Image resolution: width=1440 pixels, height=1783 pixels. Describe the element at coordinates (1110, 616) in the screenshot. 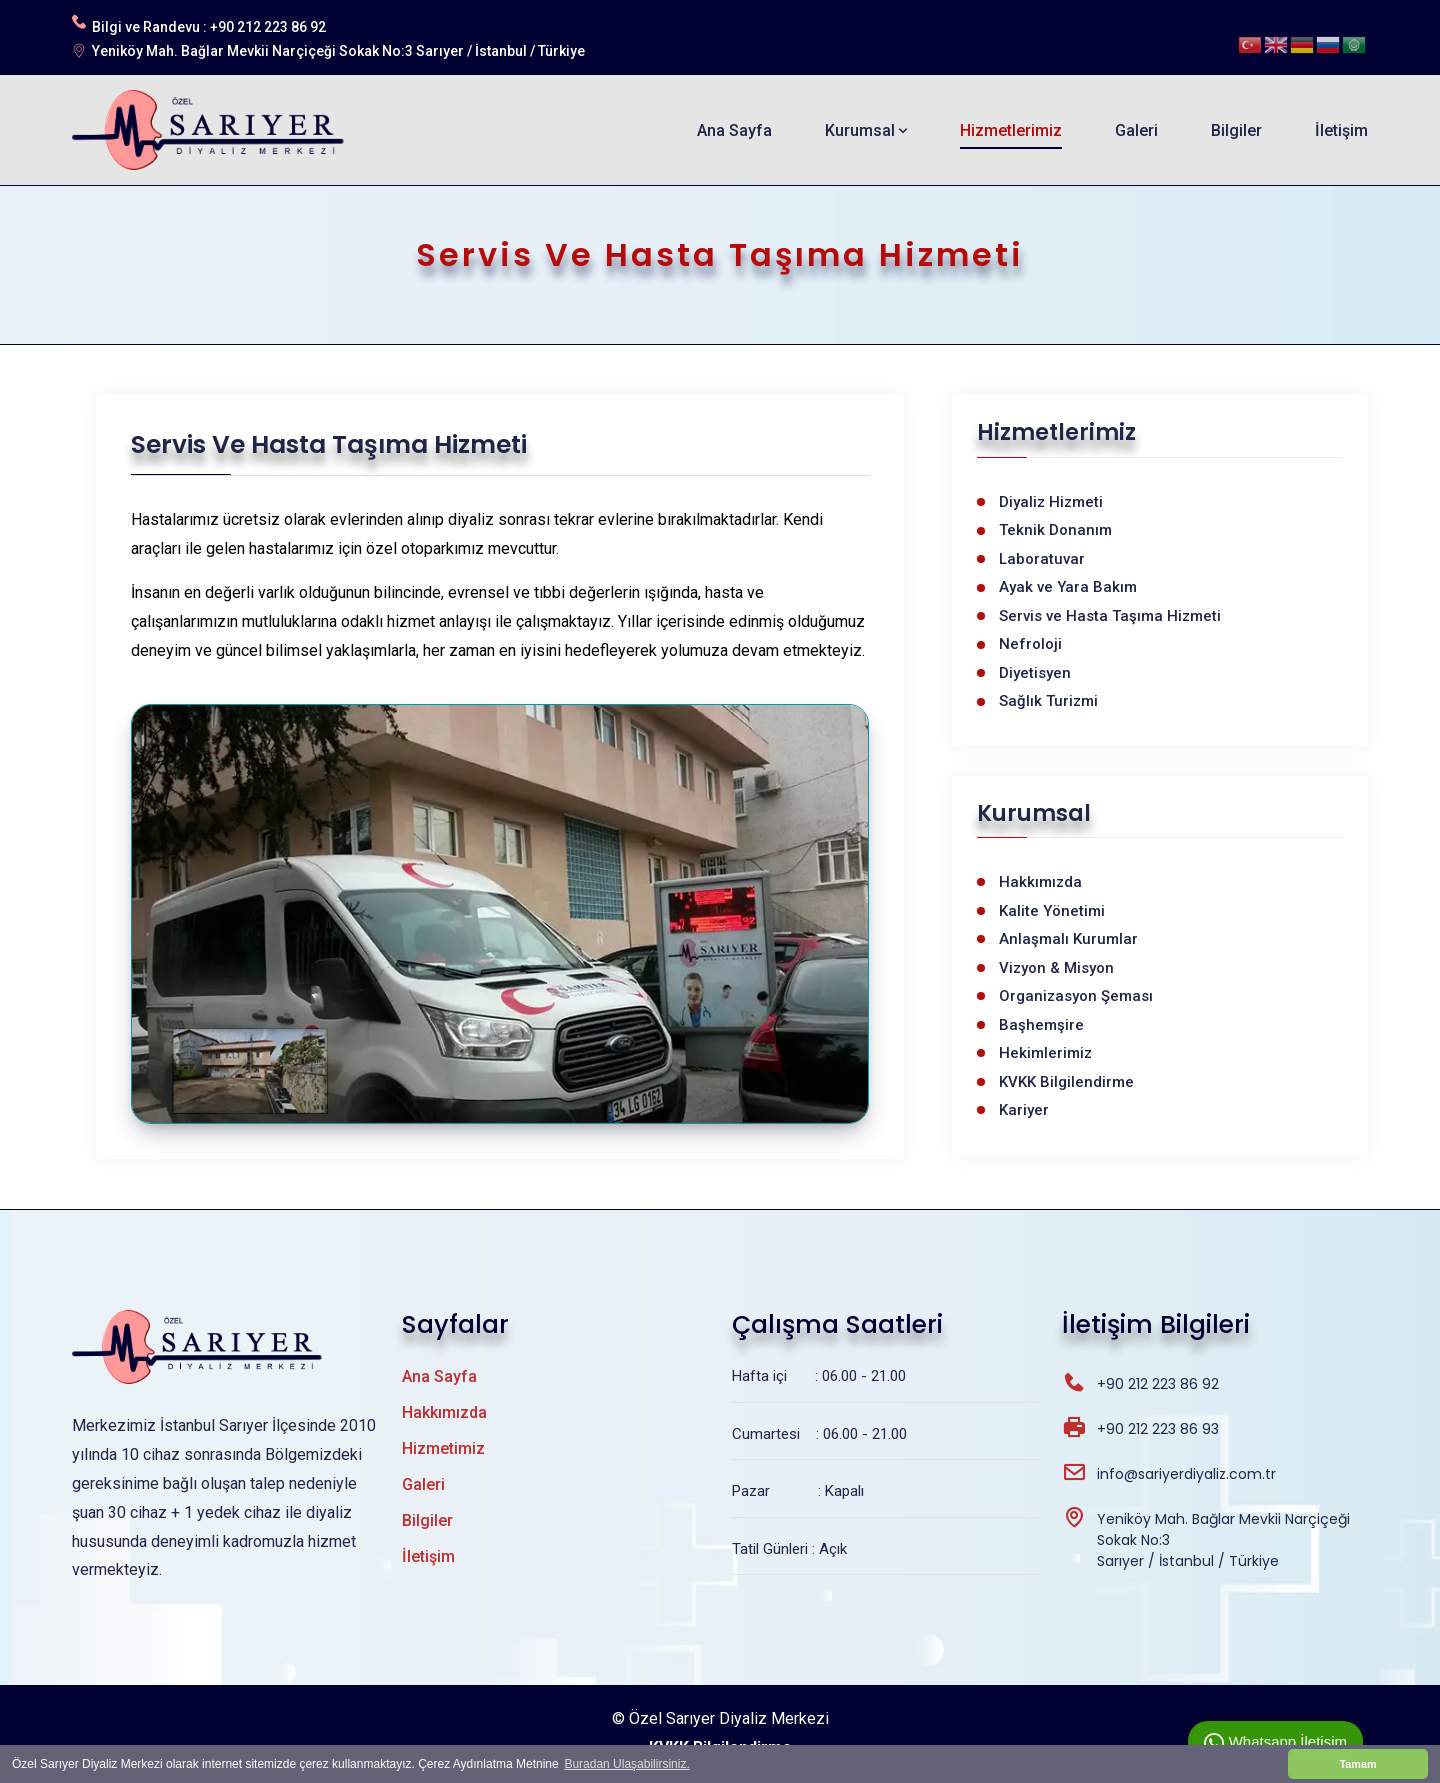

I see `Servis ve Hasta Taşıma Hizmeti` at that location.